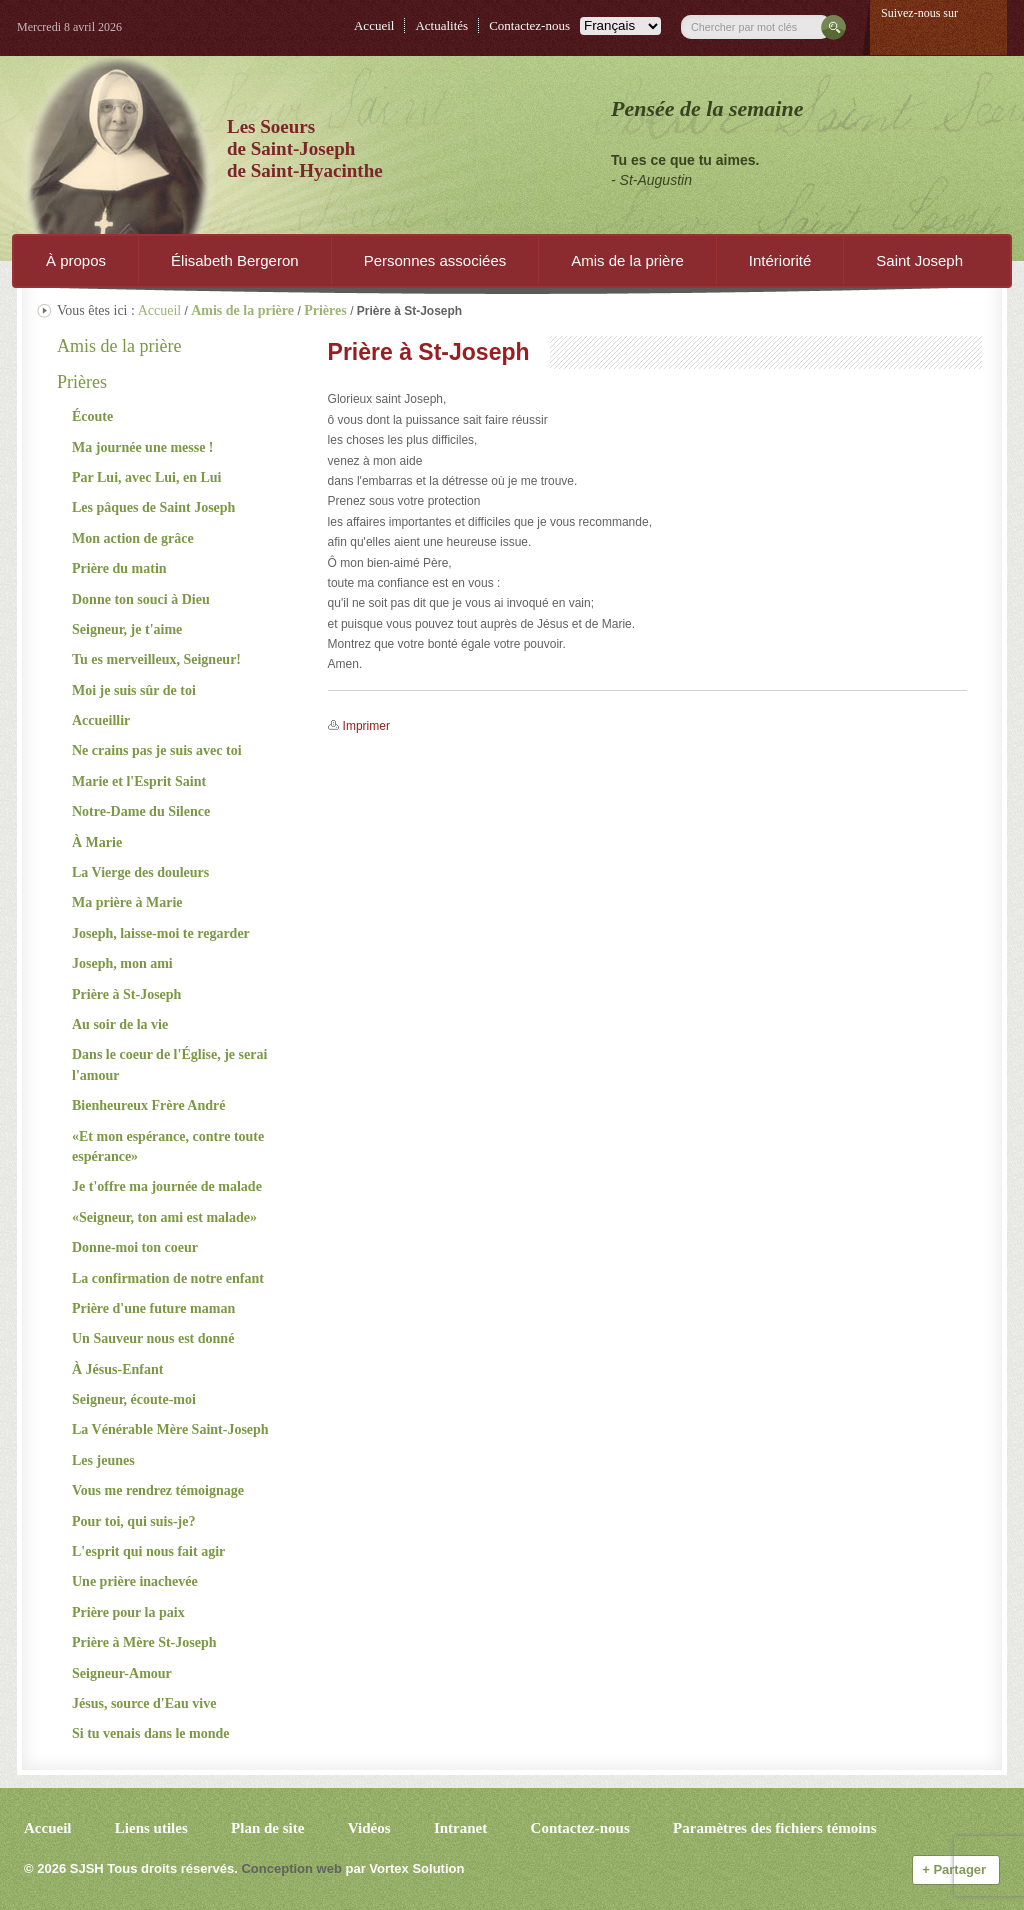  Describe the element at coordinates (153, 1338) in the screenshot. I see `Un Sauveur nous est donné` at that location.